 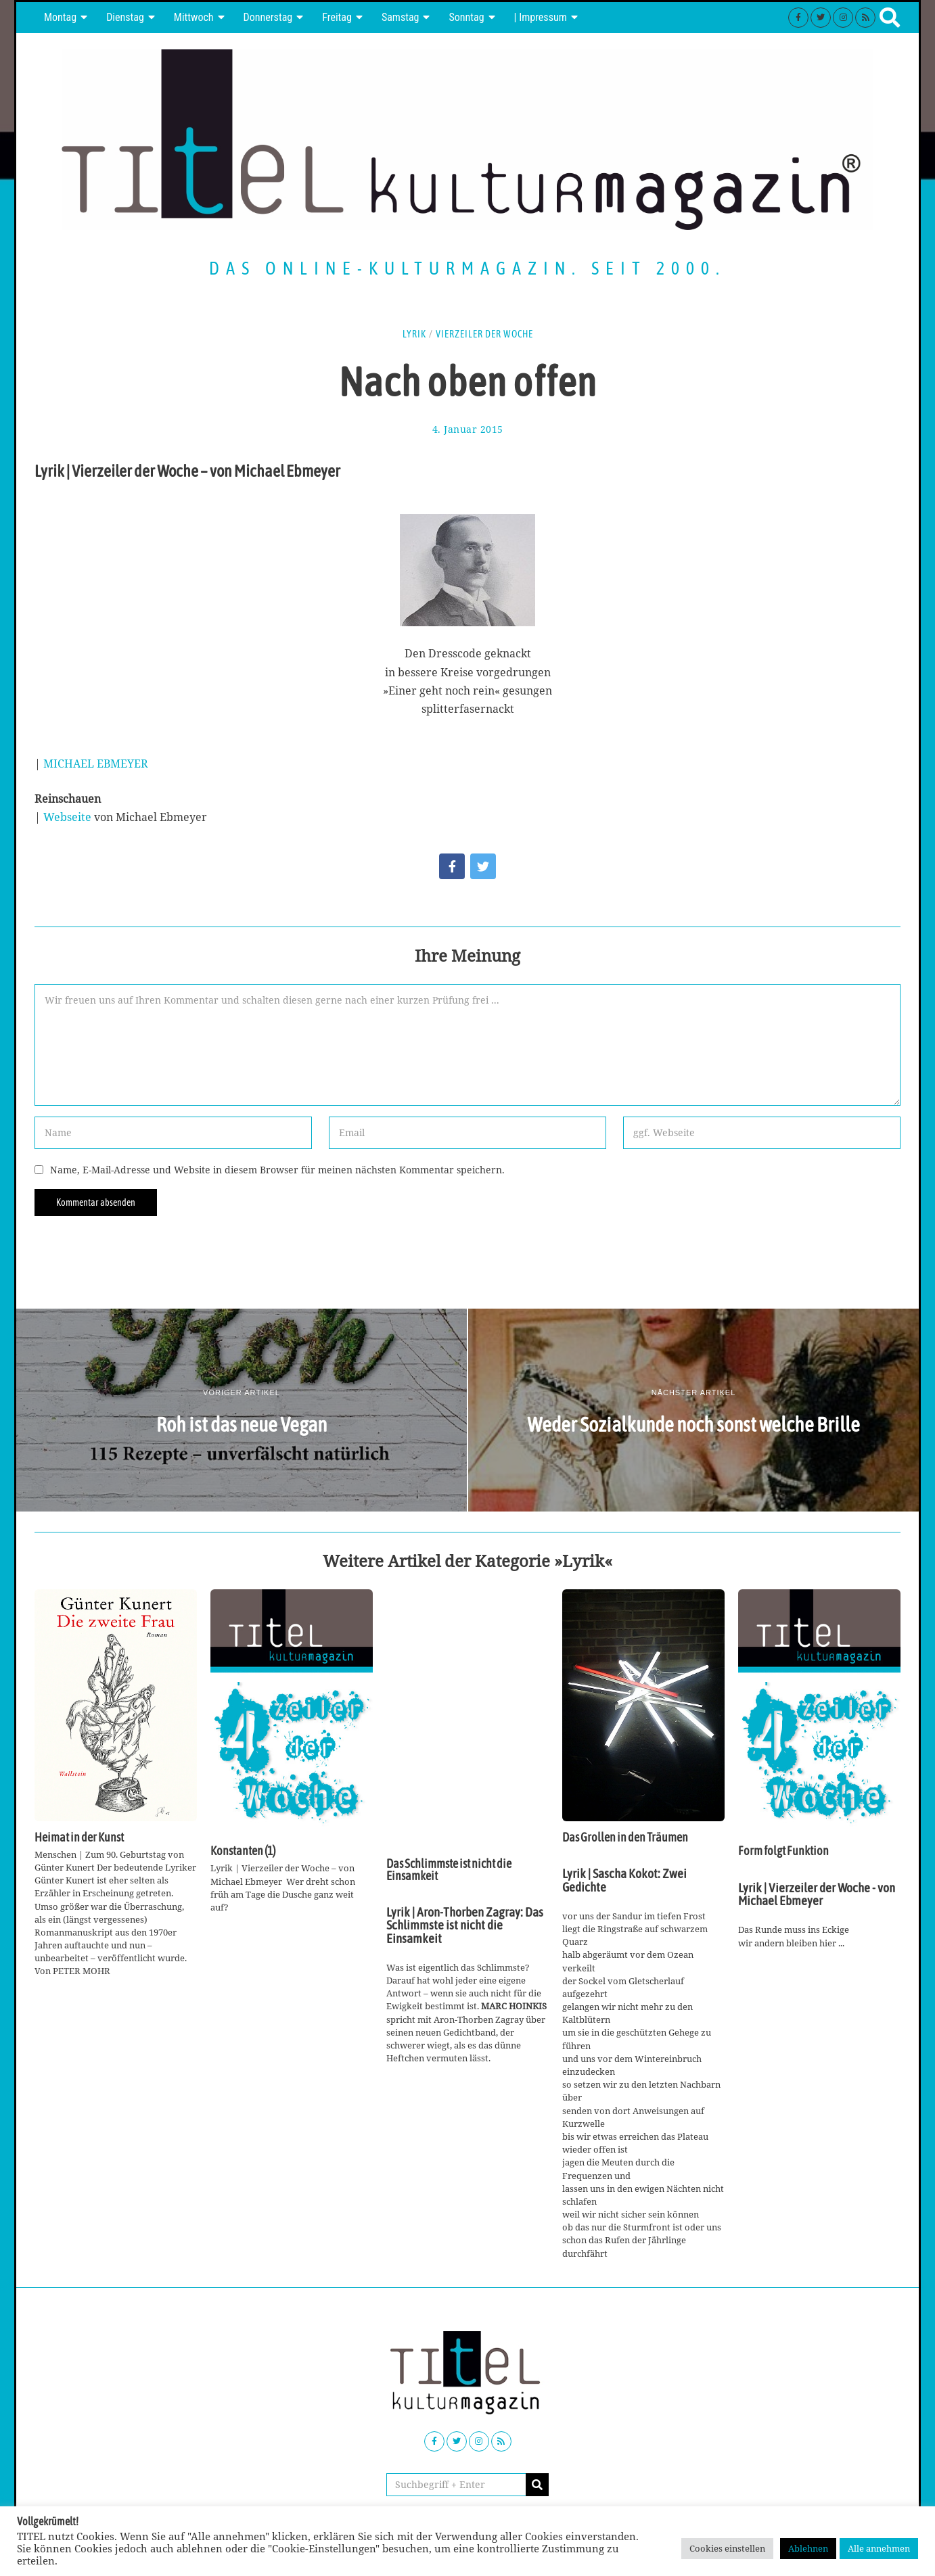 What do you see at coordinates (95, 763) in the screenshot?
I see `MICHAEL EBMEYER` at bounding box center [95, 763].